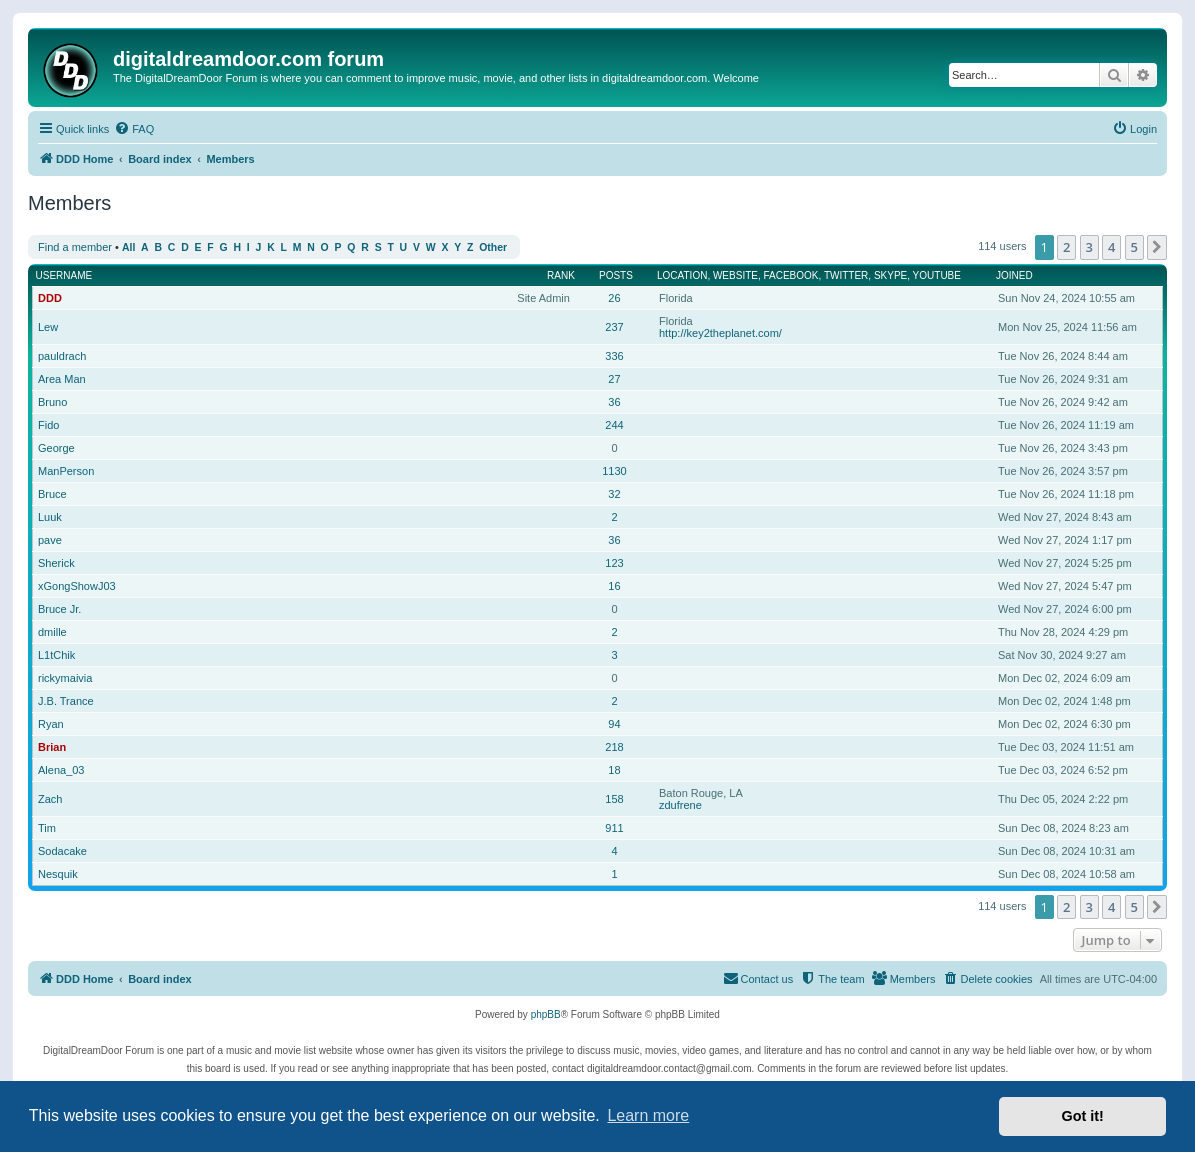  Describe the element at coordinates (66, 701) in the screenshot. I see `J.B. Trance` at that location.